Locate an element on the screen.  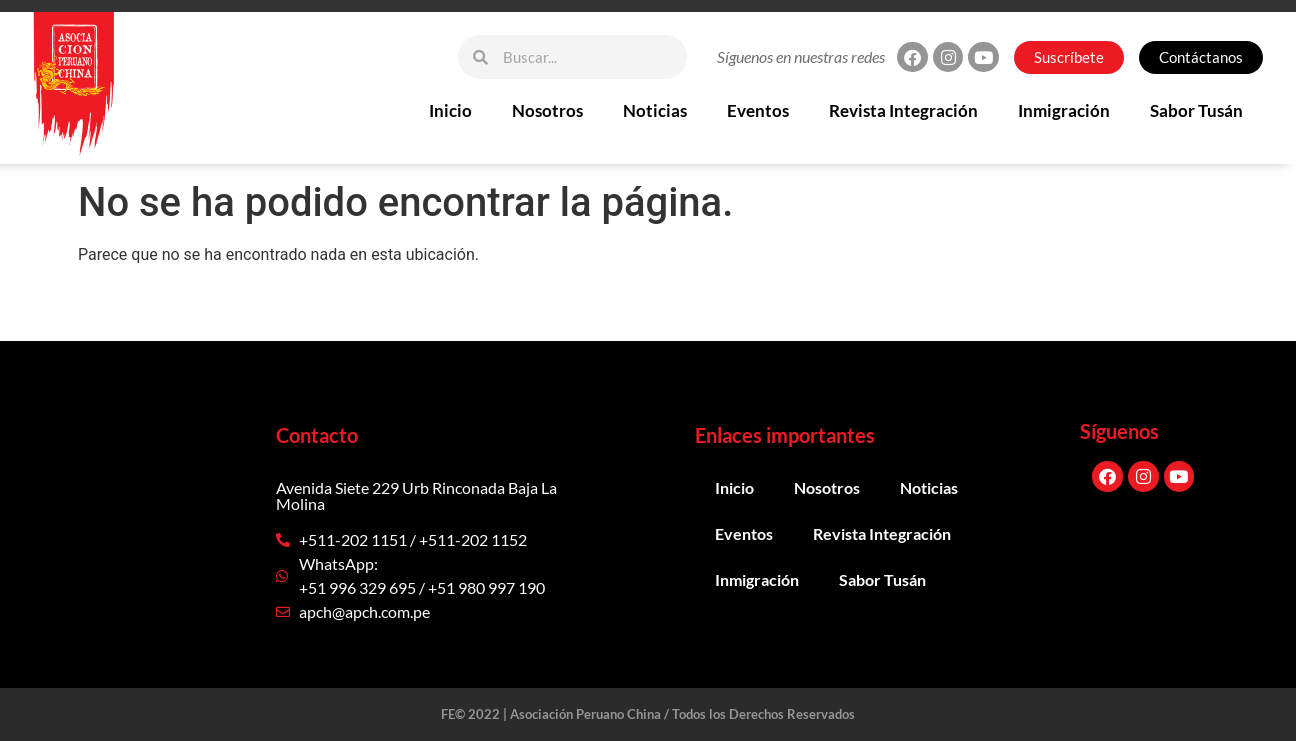
Revista Integración is located at coordinates (903, 110).